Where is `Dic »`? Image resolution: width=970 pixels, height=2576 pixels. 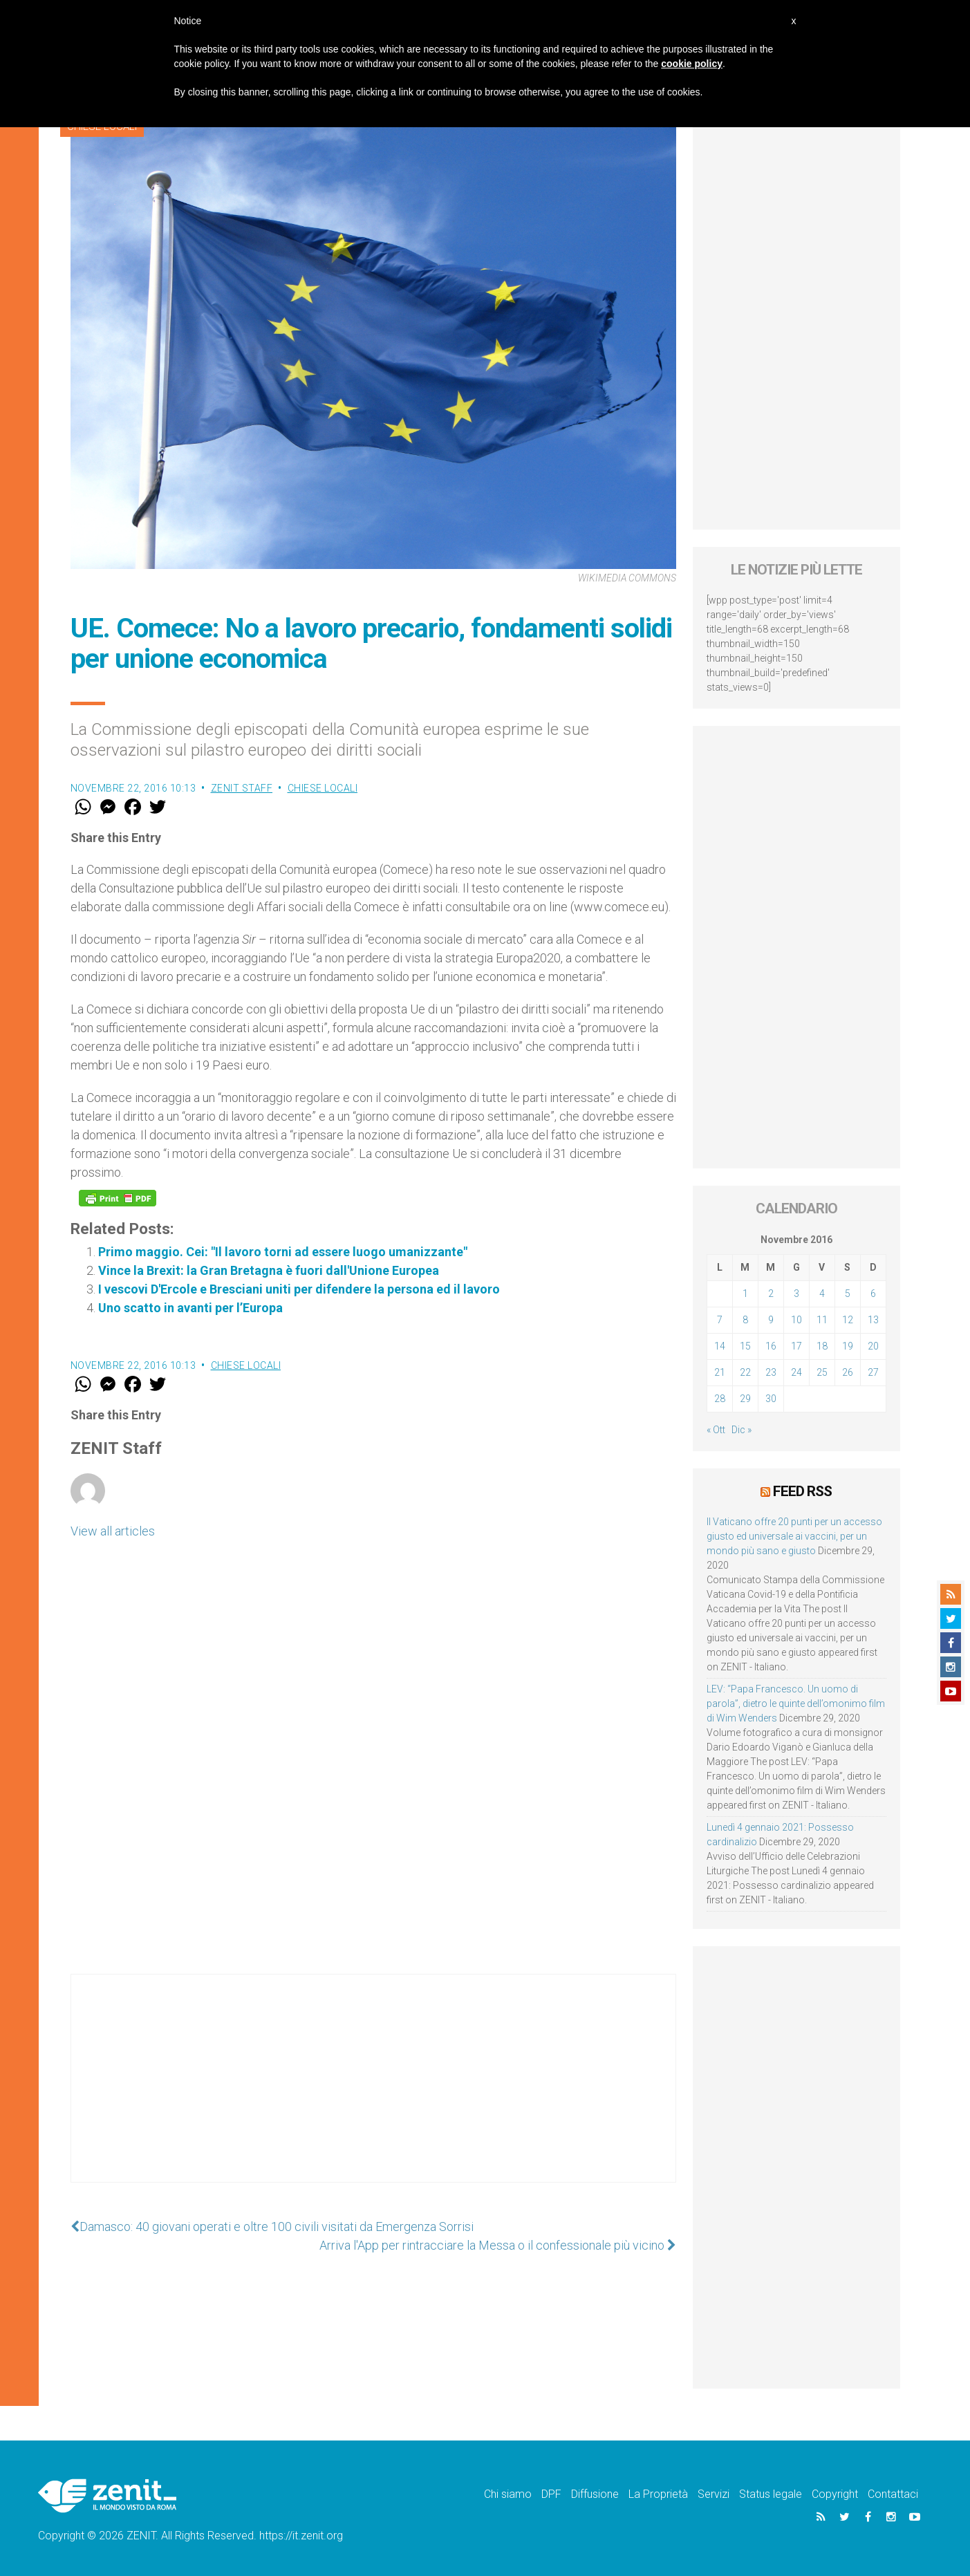
Dic » is located at coordinates (741, 1429).